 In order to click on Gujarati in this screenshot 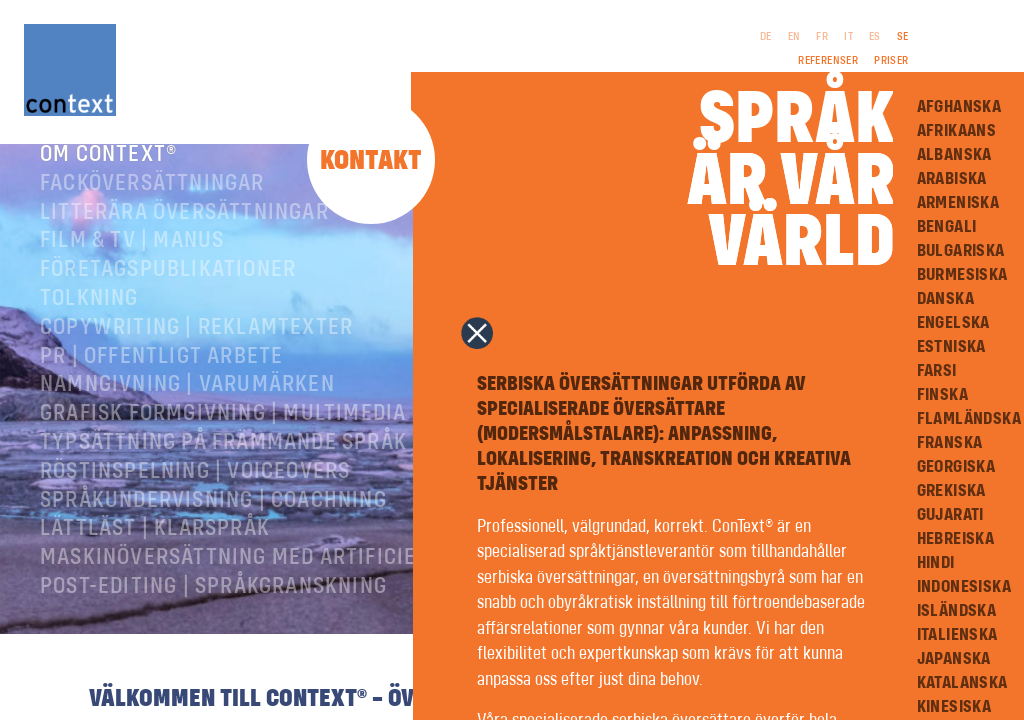, I will do `click(950, 515)`.